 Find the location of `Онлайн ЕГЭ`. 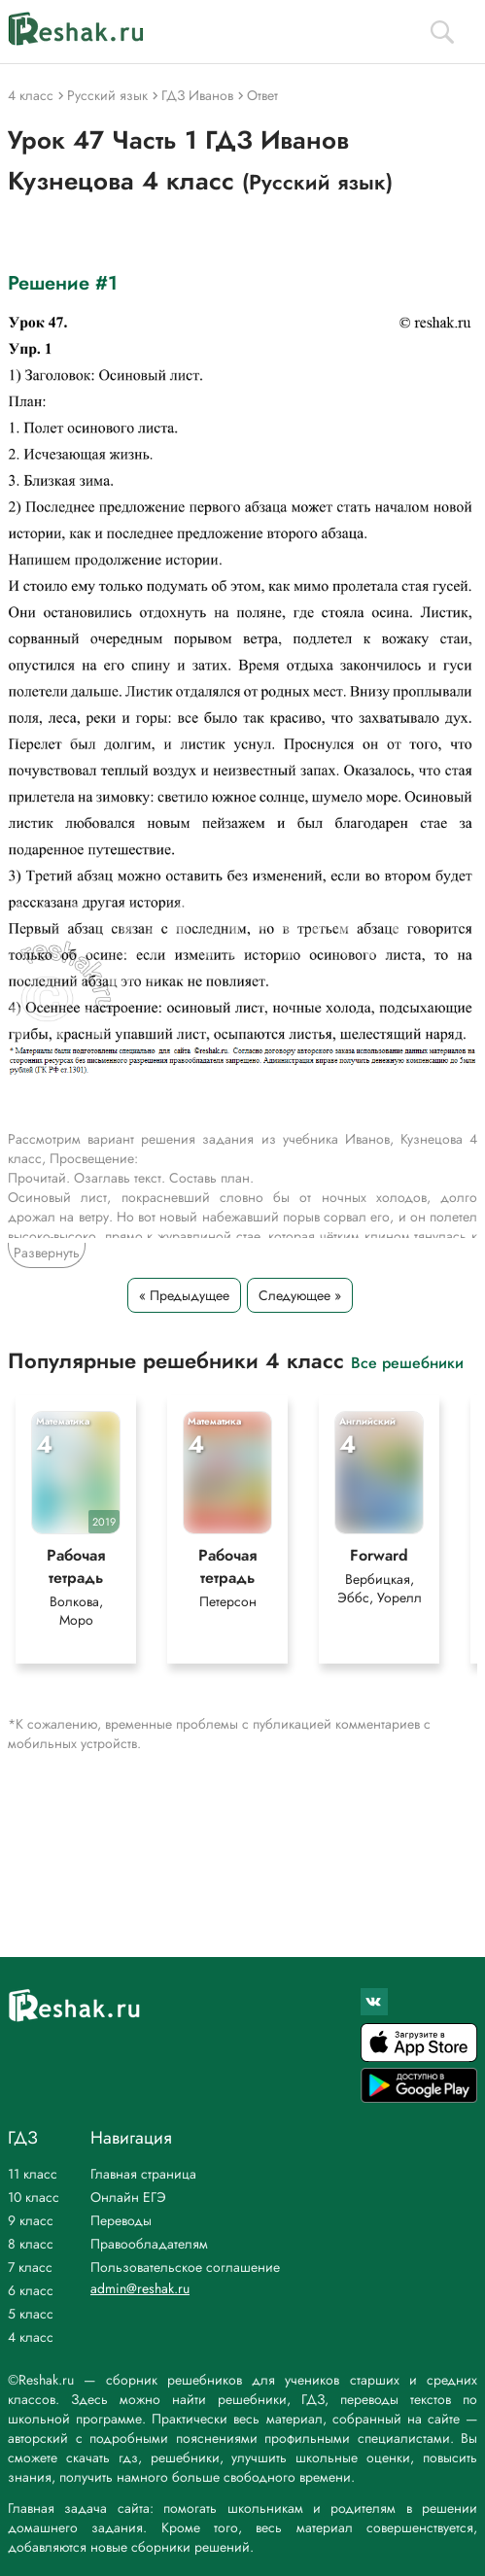

Онлайн ЕГЭ is located at coordinates (128, 2197).